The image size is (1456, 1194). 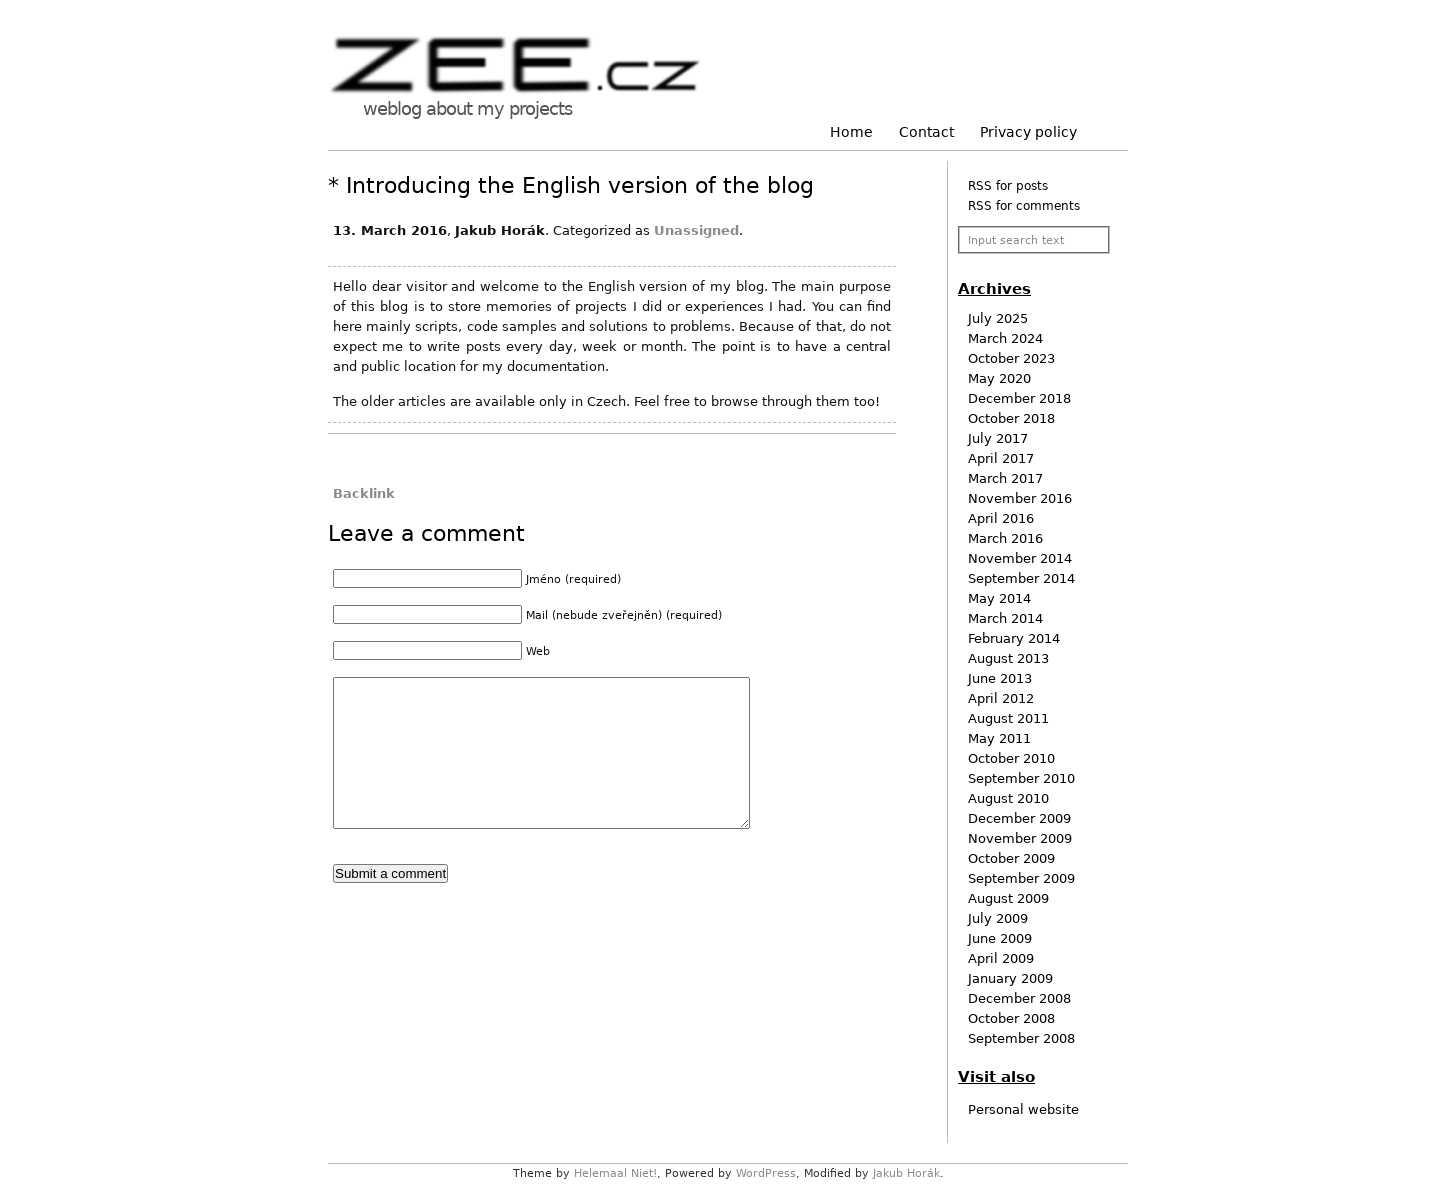 I want to click on December 2018, so click(x=1019, y=398).